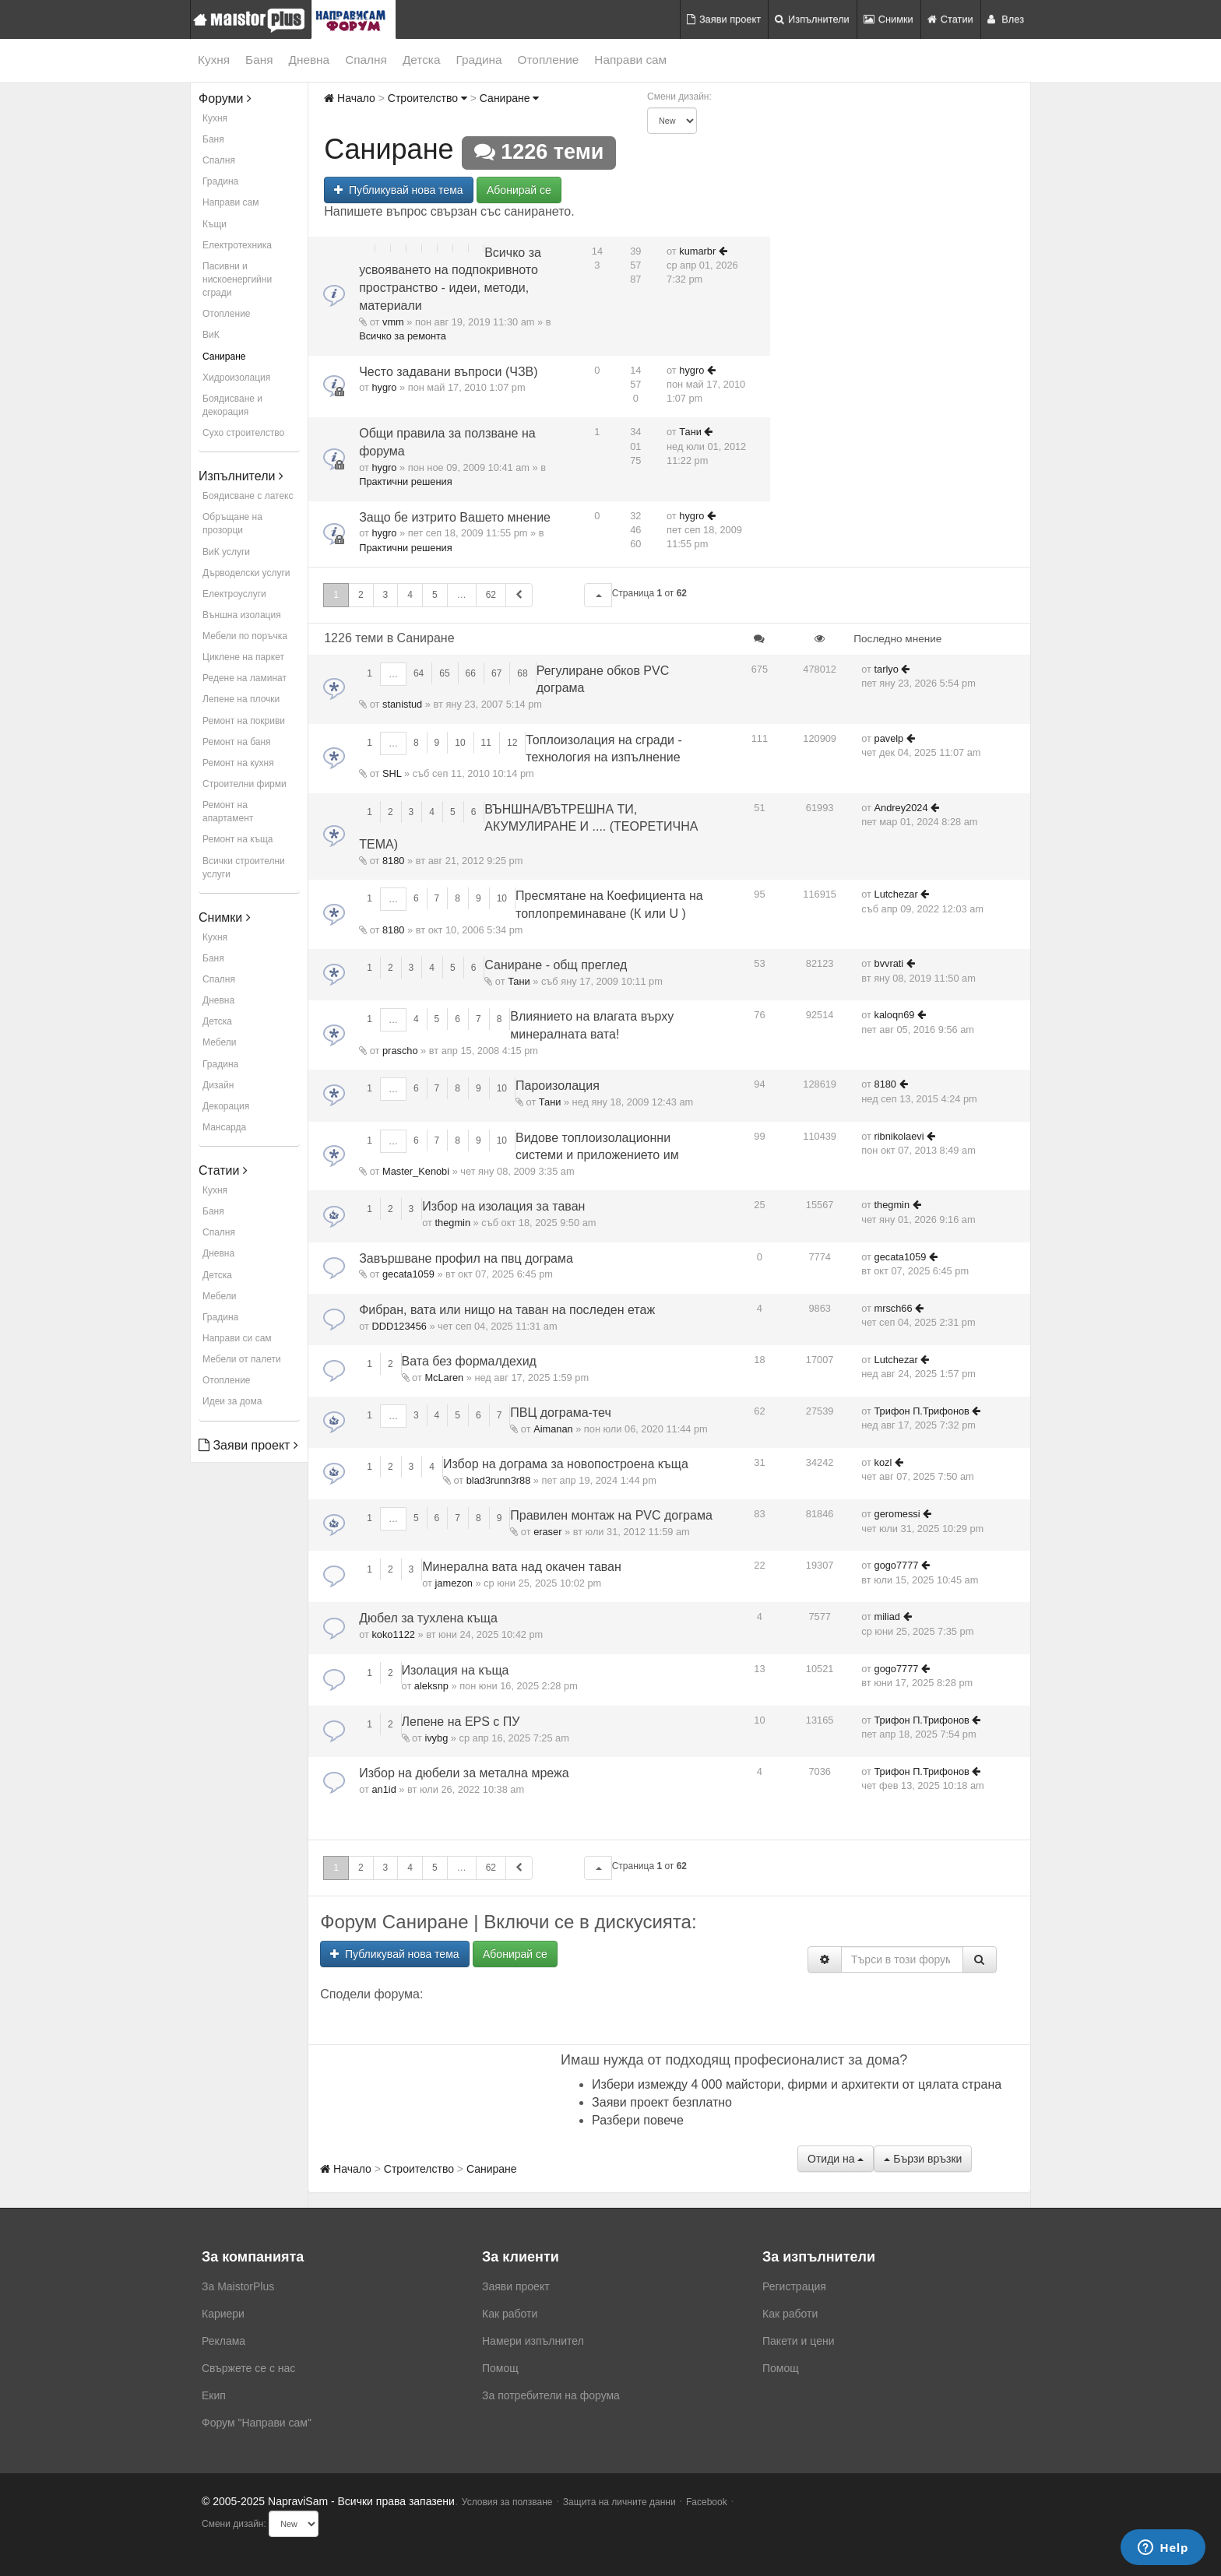 Image resolution: width=1221 pixels, height=2576 pixels. Describe the element at coordinates (888, 19) in the screenshot. I see `Снимки` at that location.